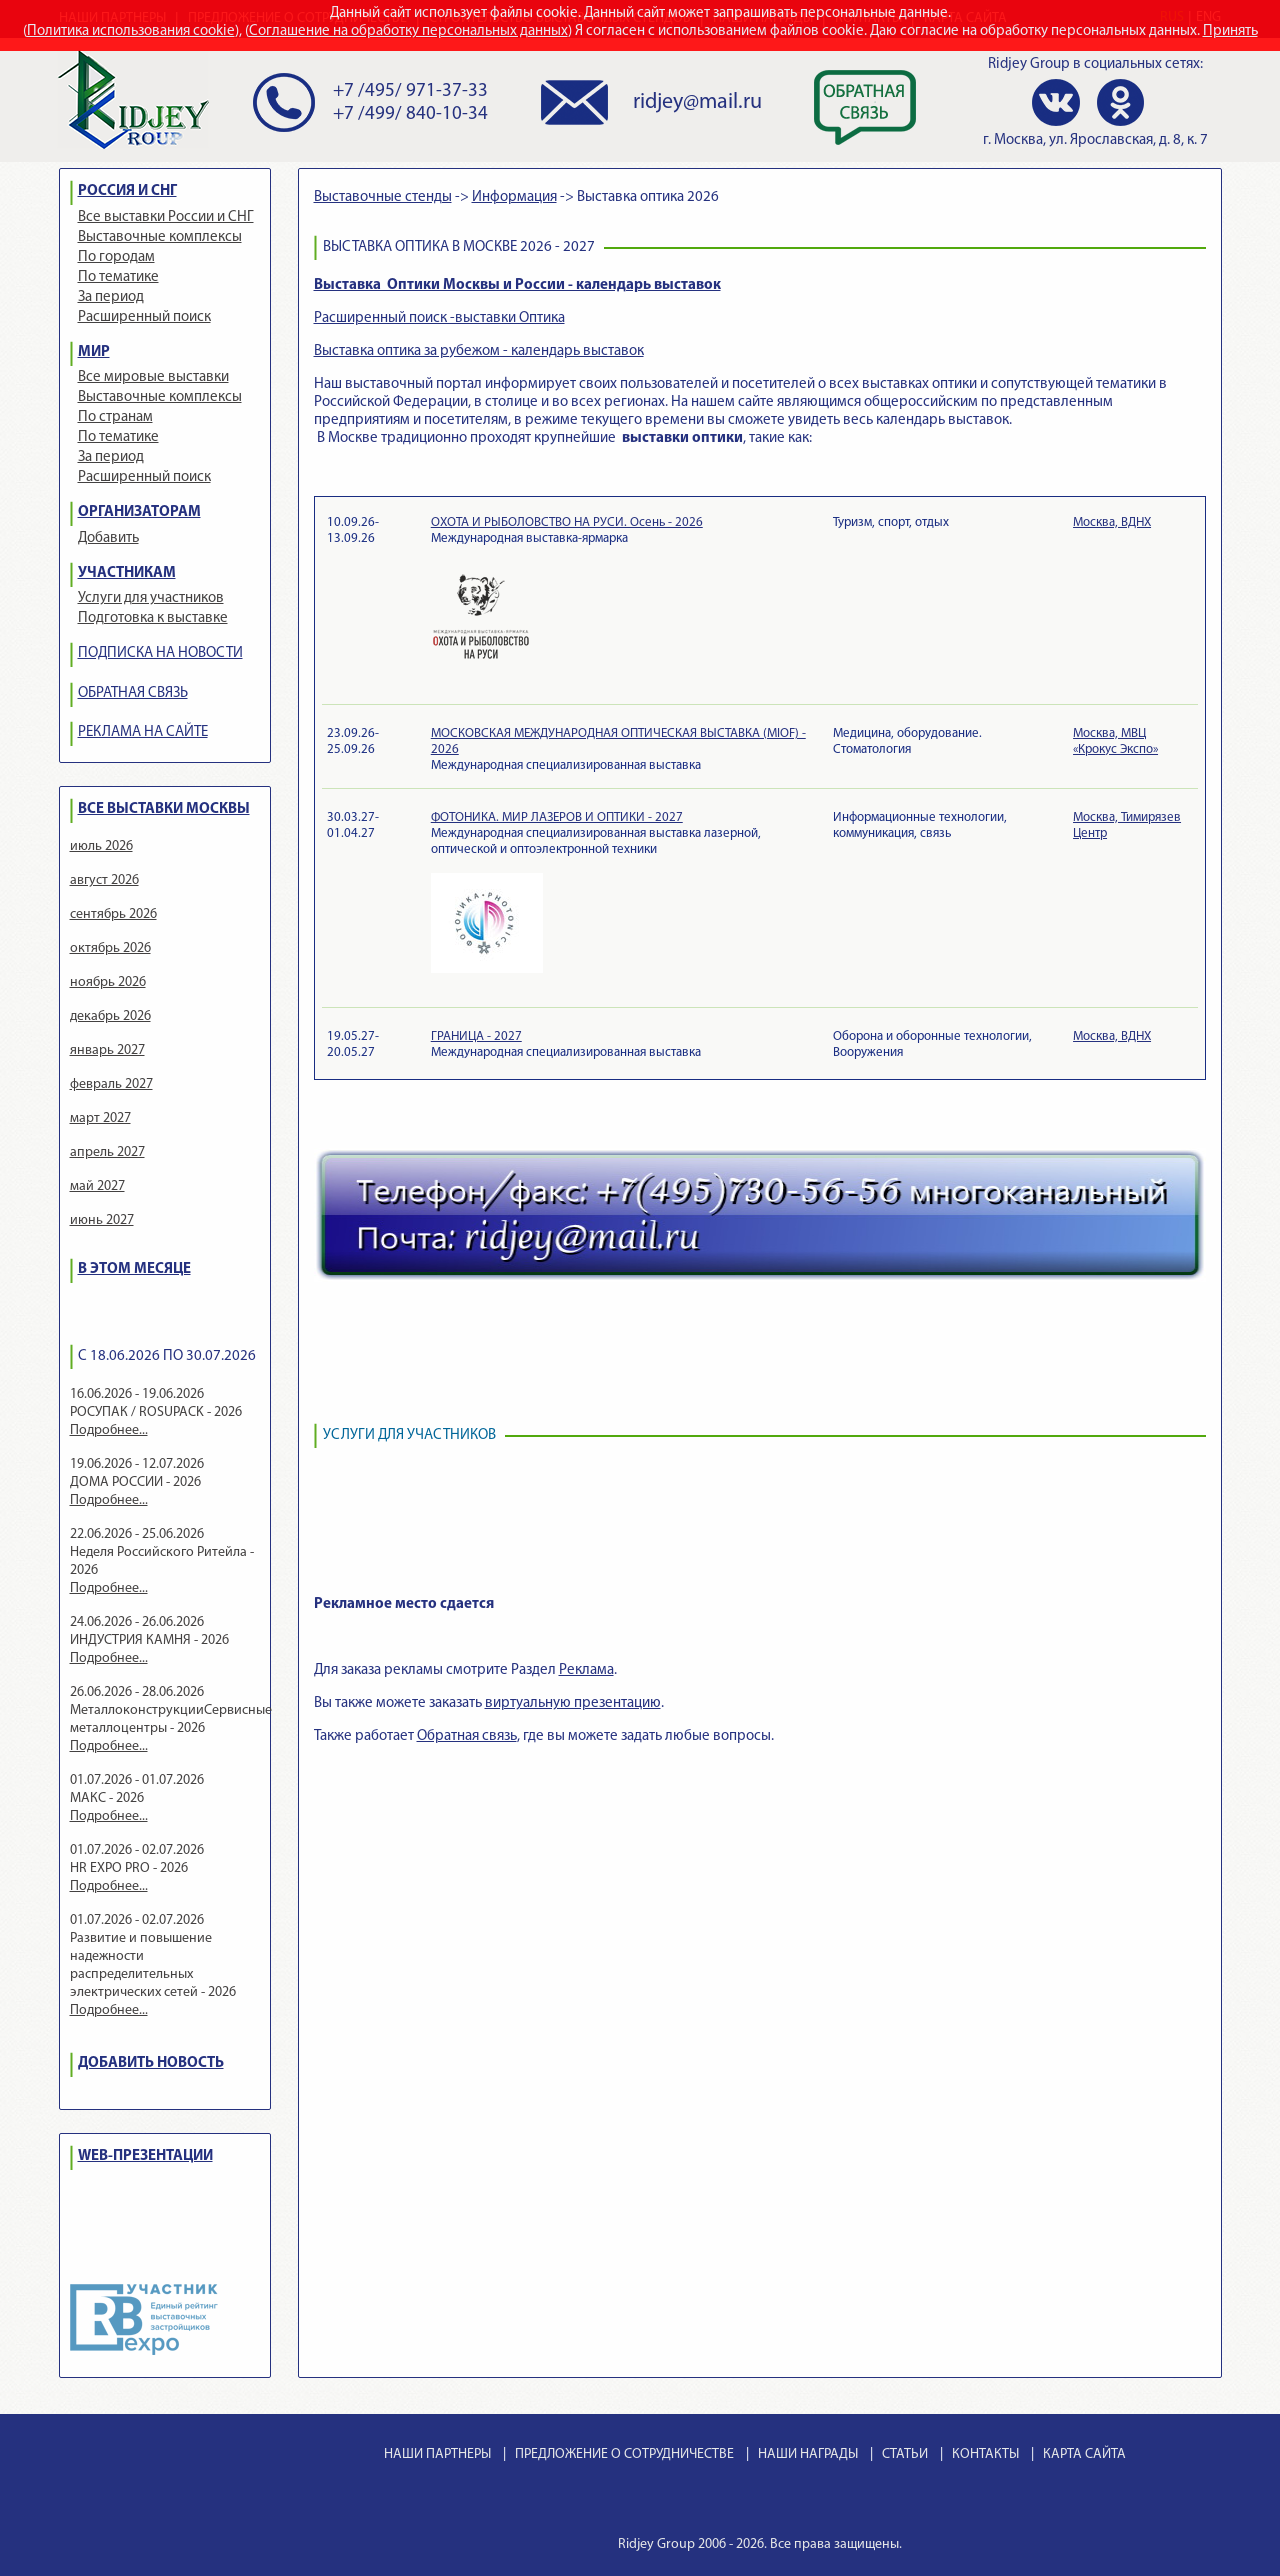  I want to click on РОССИЯ И СНГ, so click(127, 191).